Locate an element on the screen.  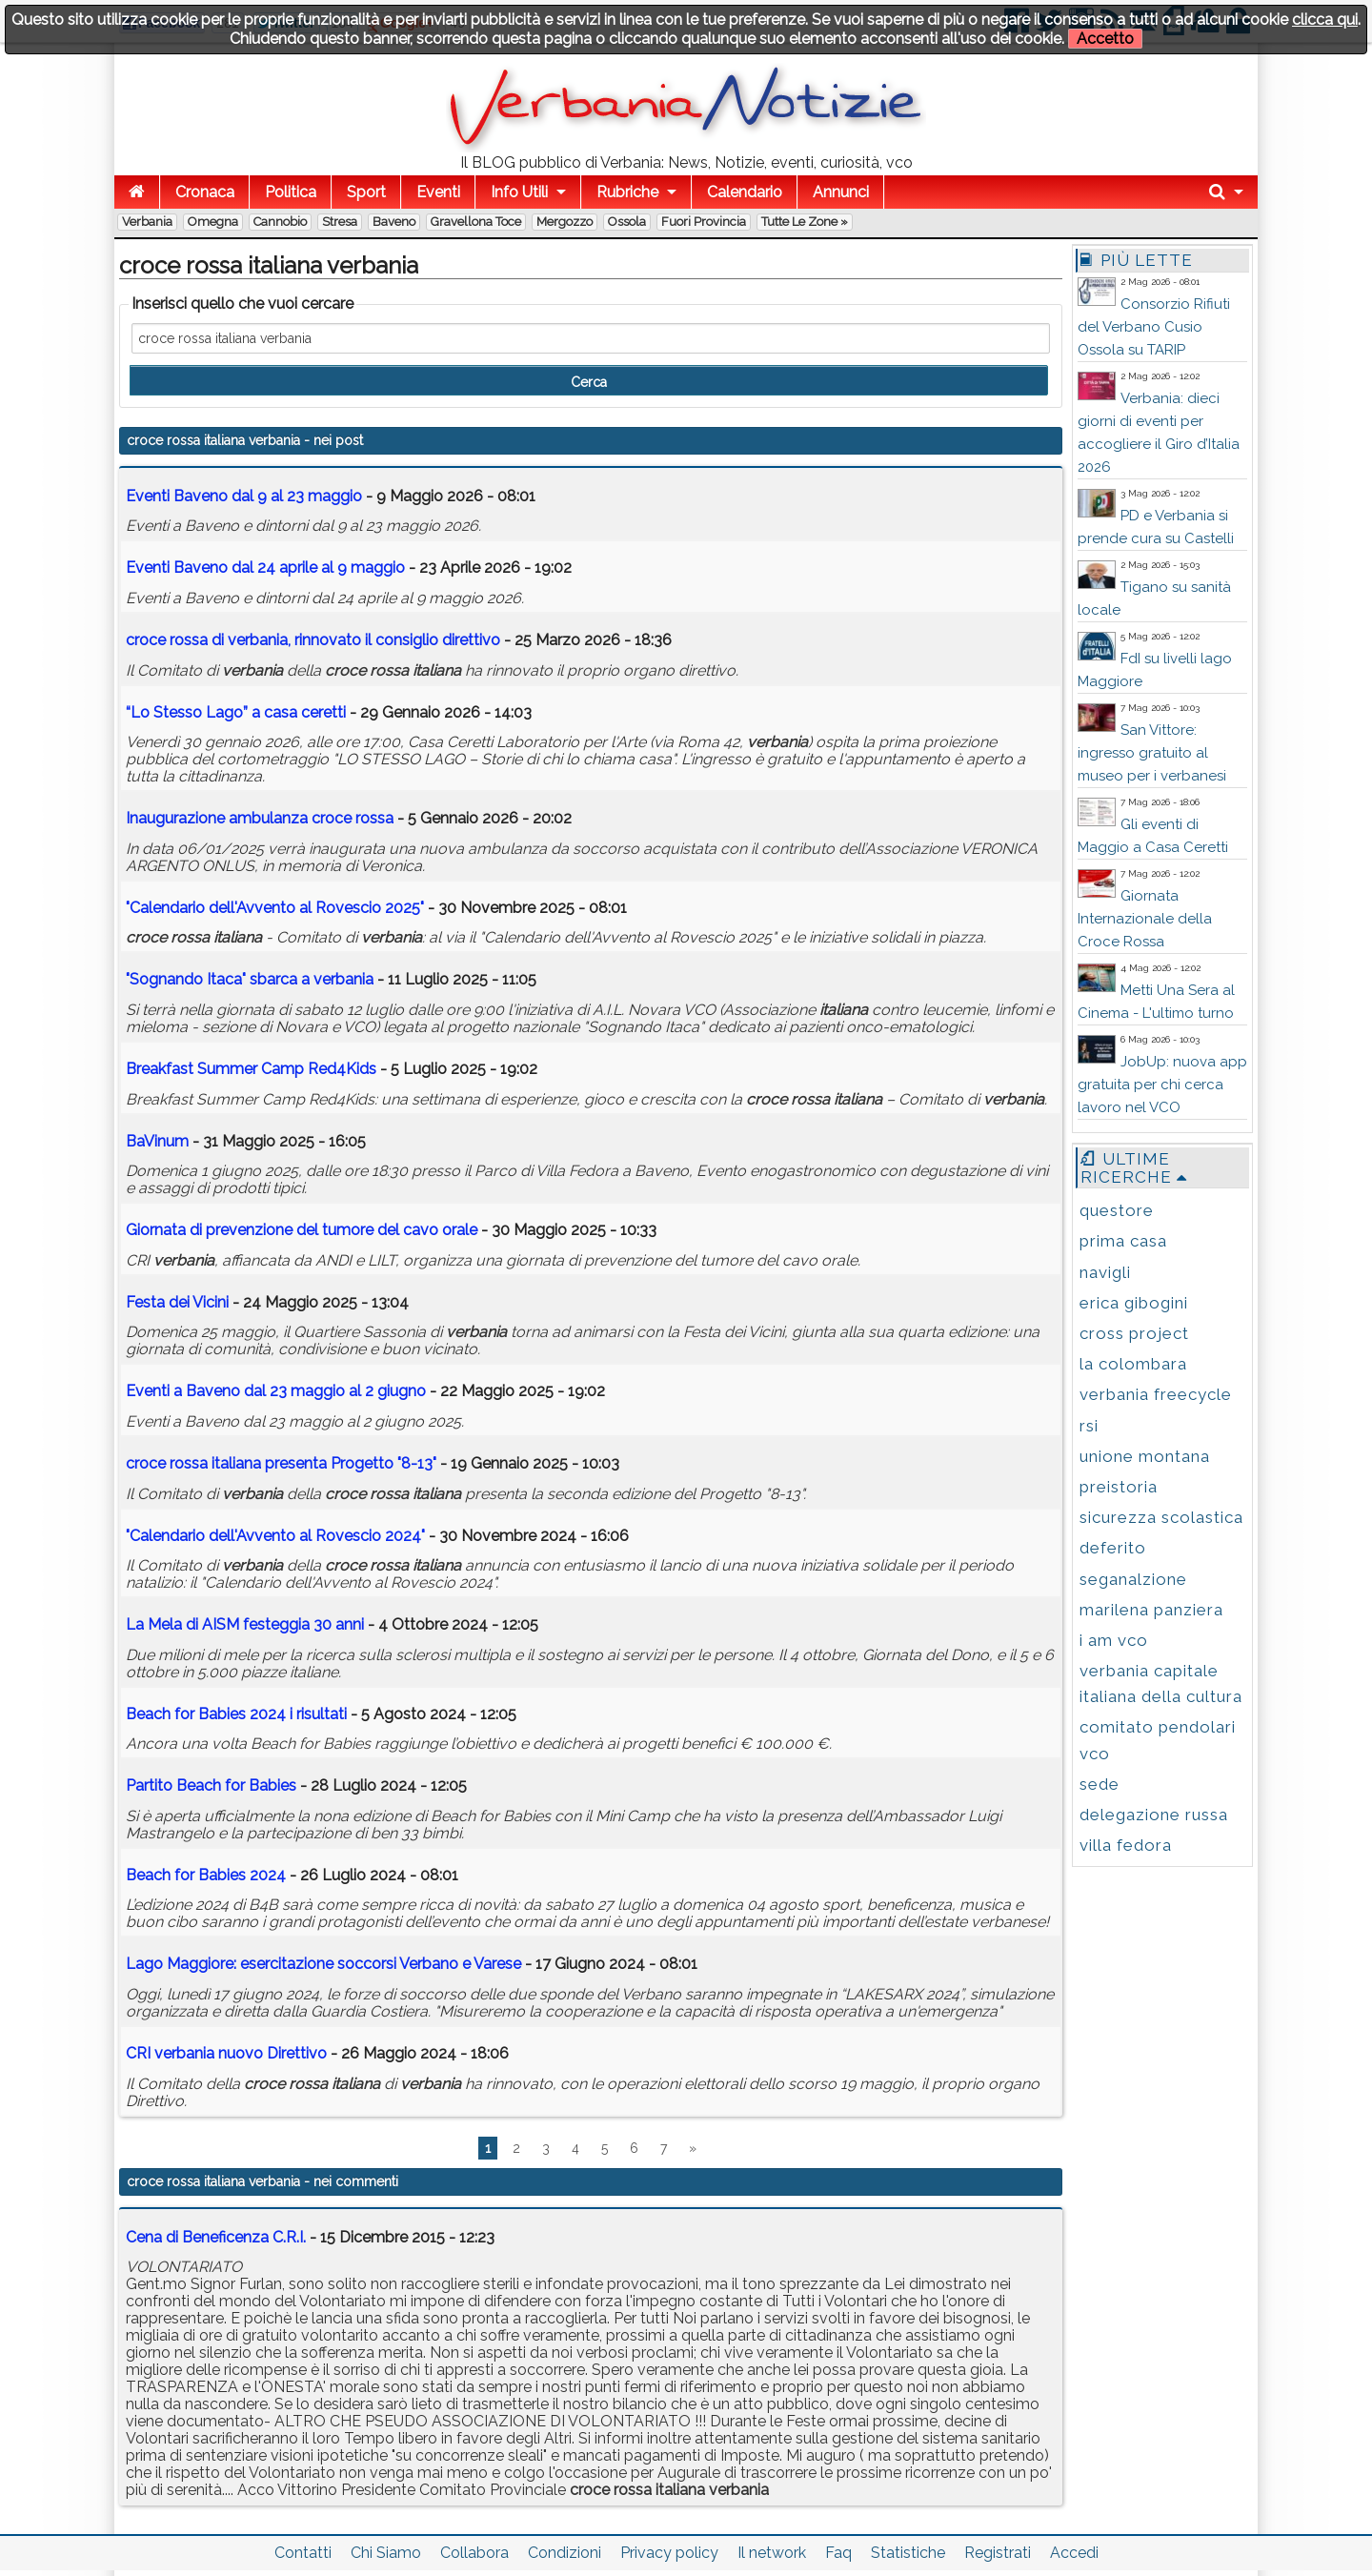
preistoria is located at coordinates (1118, 1486).